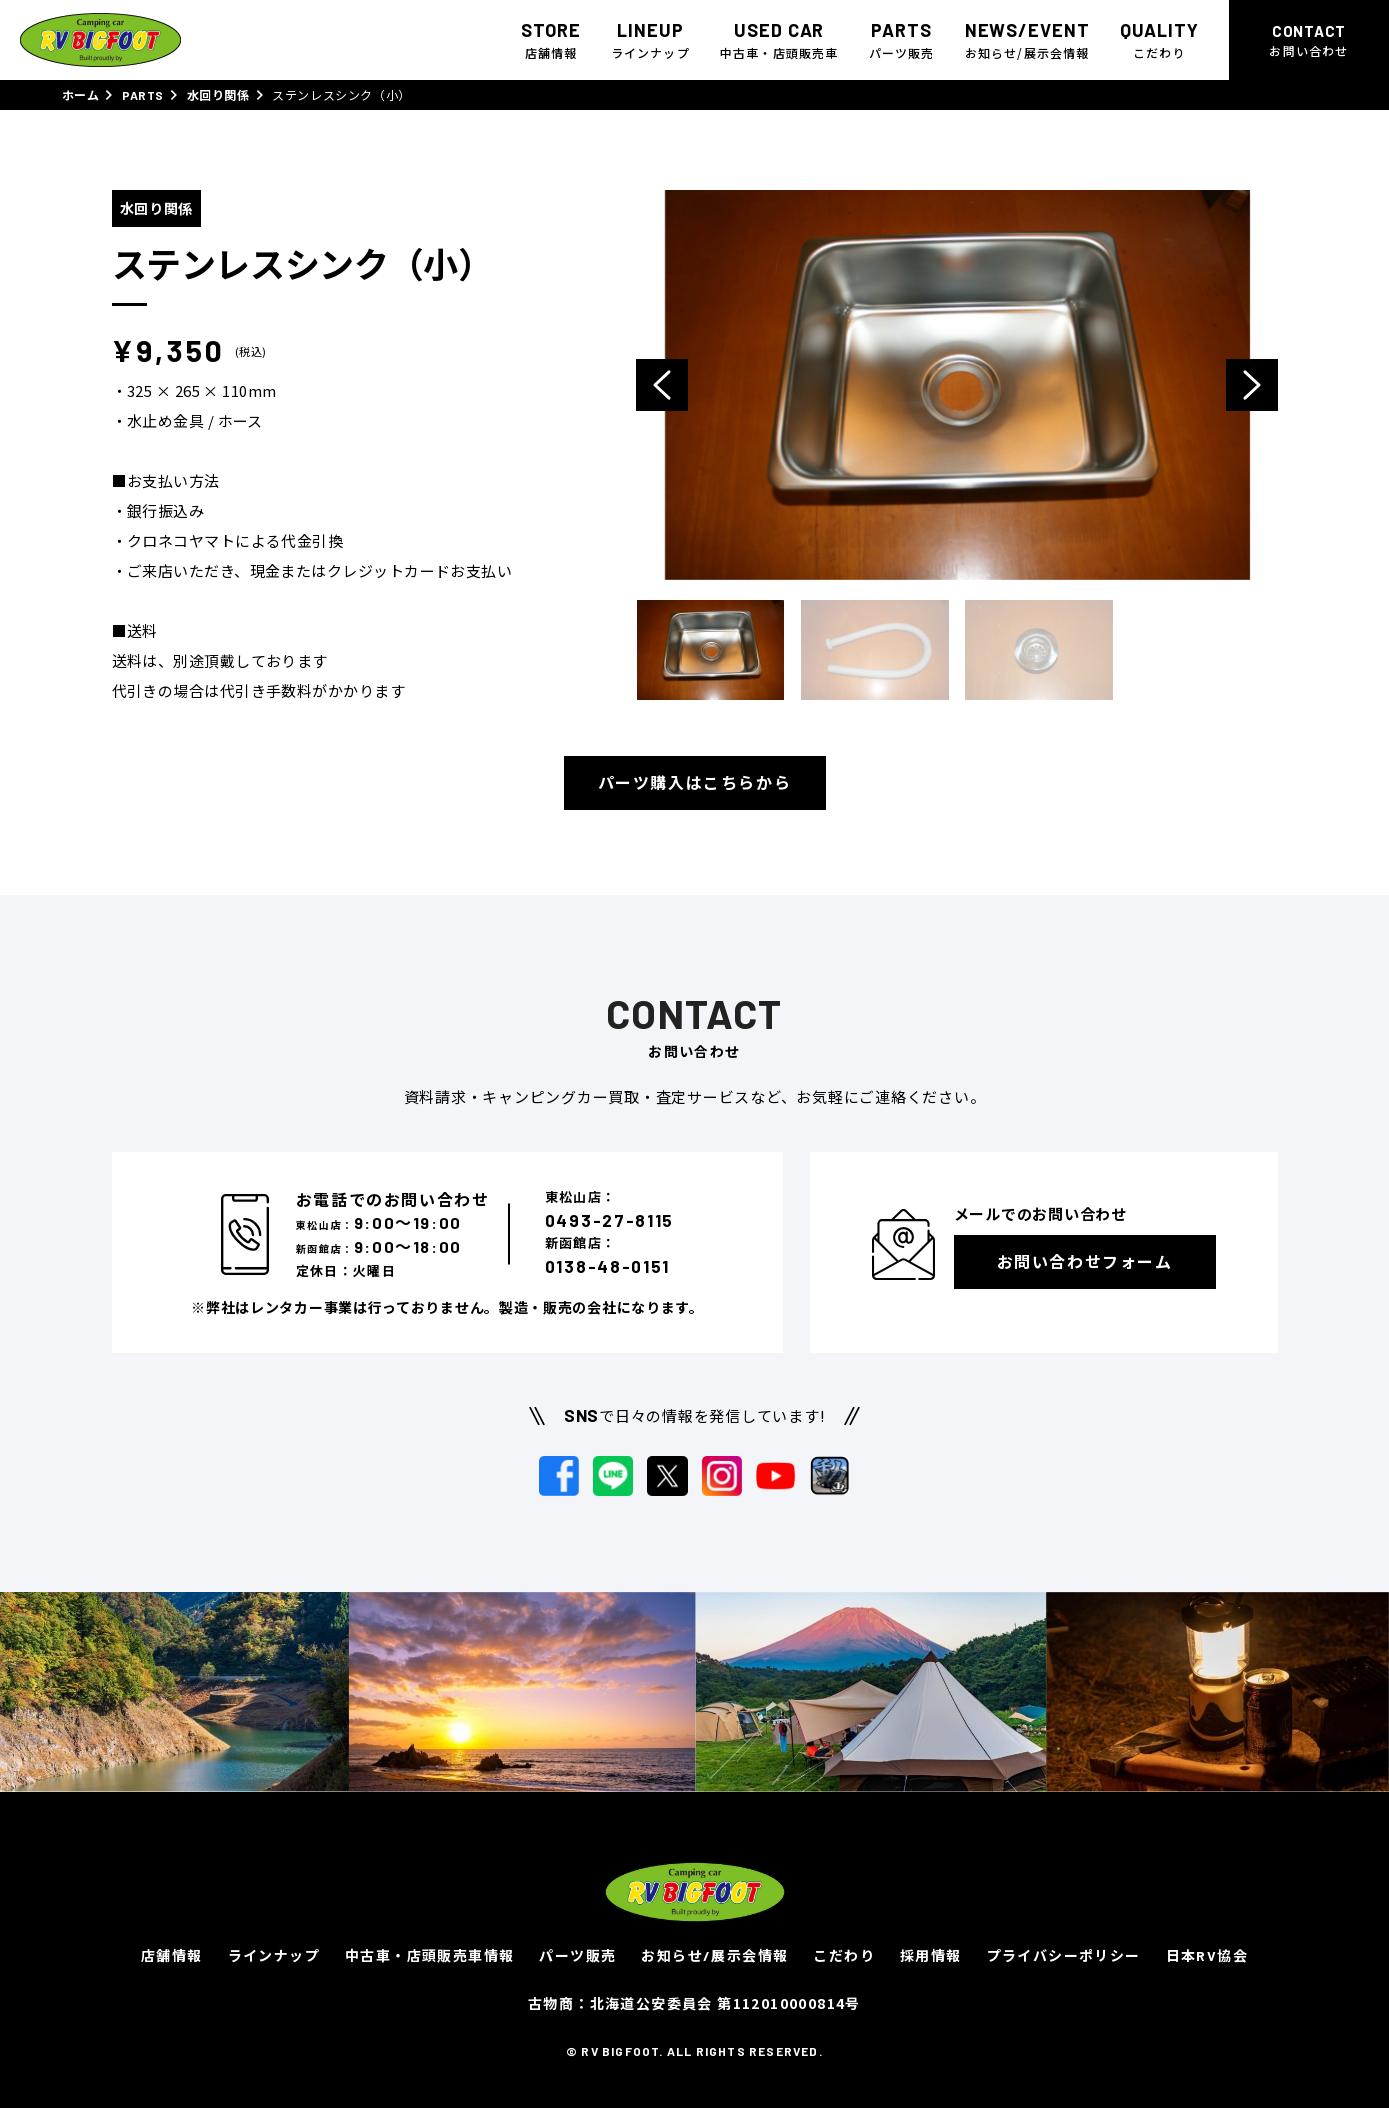  Describe the element at coordinates (274, 1955) in the screenshot. I see `ラインナップ` at that location.